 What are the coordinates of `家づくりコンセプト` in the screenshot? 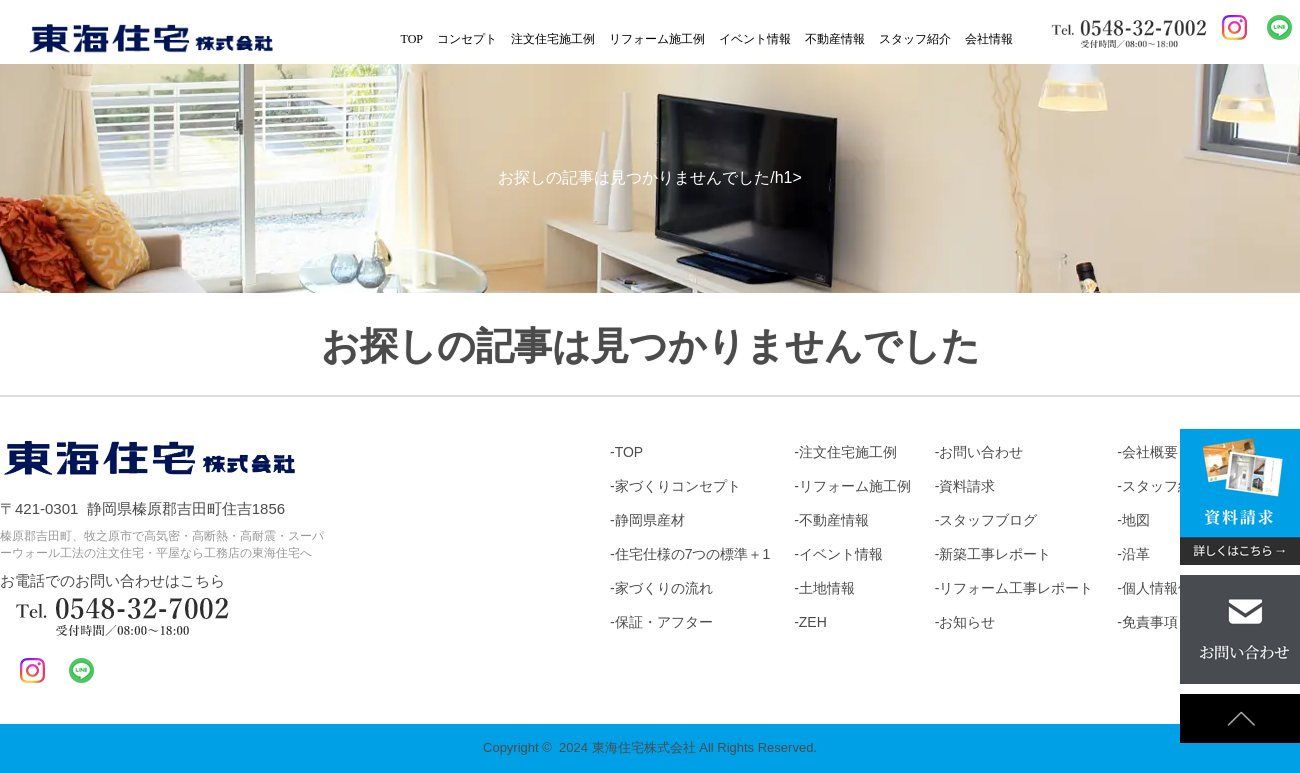 It's located at (678, 486).